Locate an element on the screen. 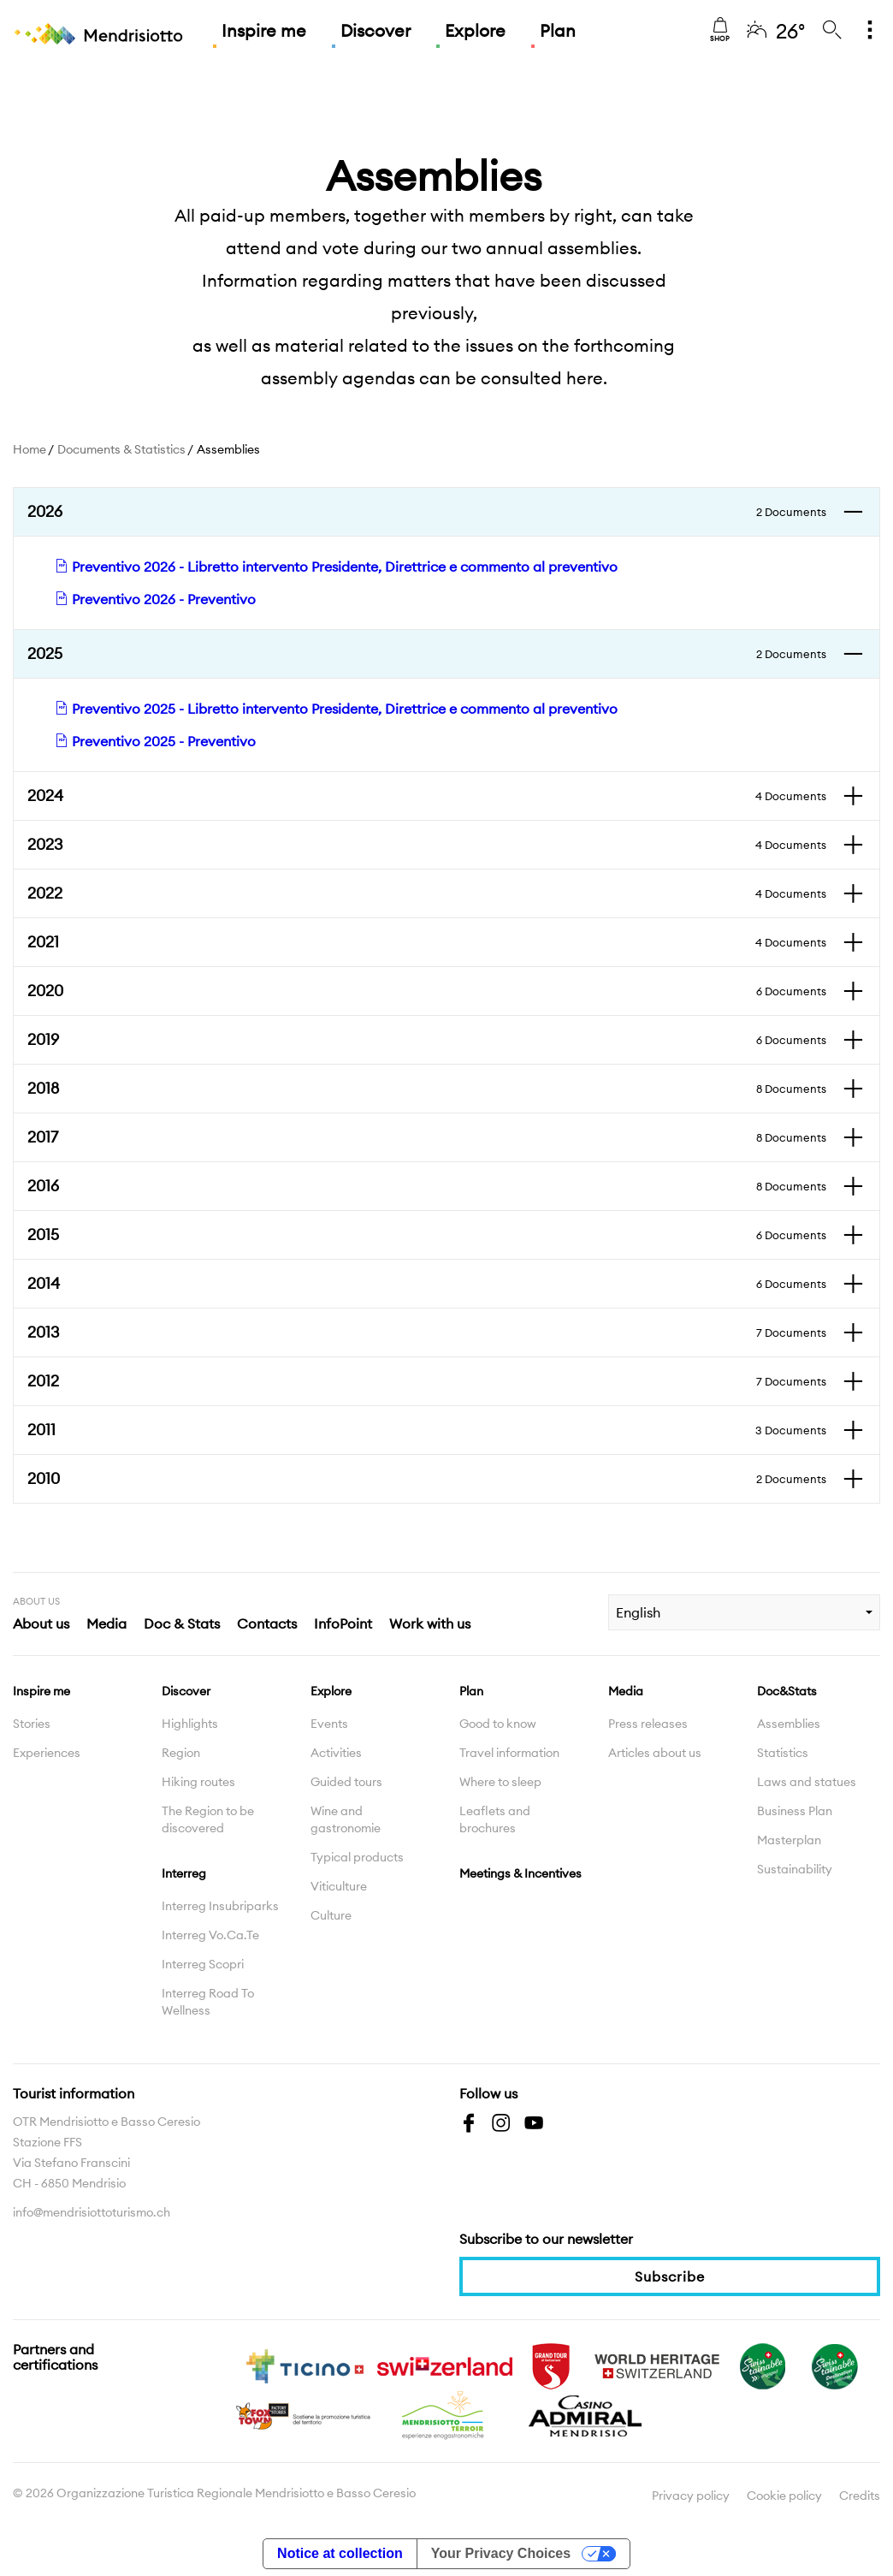 The image size is (893, 2576). Interreg Road To Wellness is located at coordinates (208, 2001).